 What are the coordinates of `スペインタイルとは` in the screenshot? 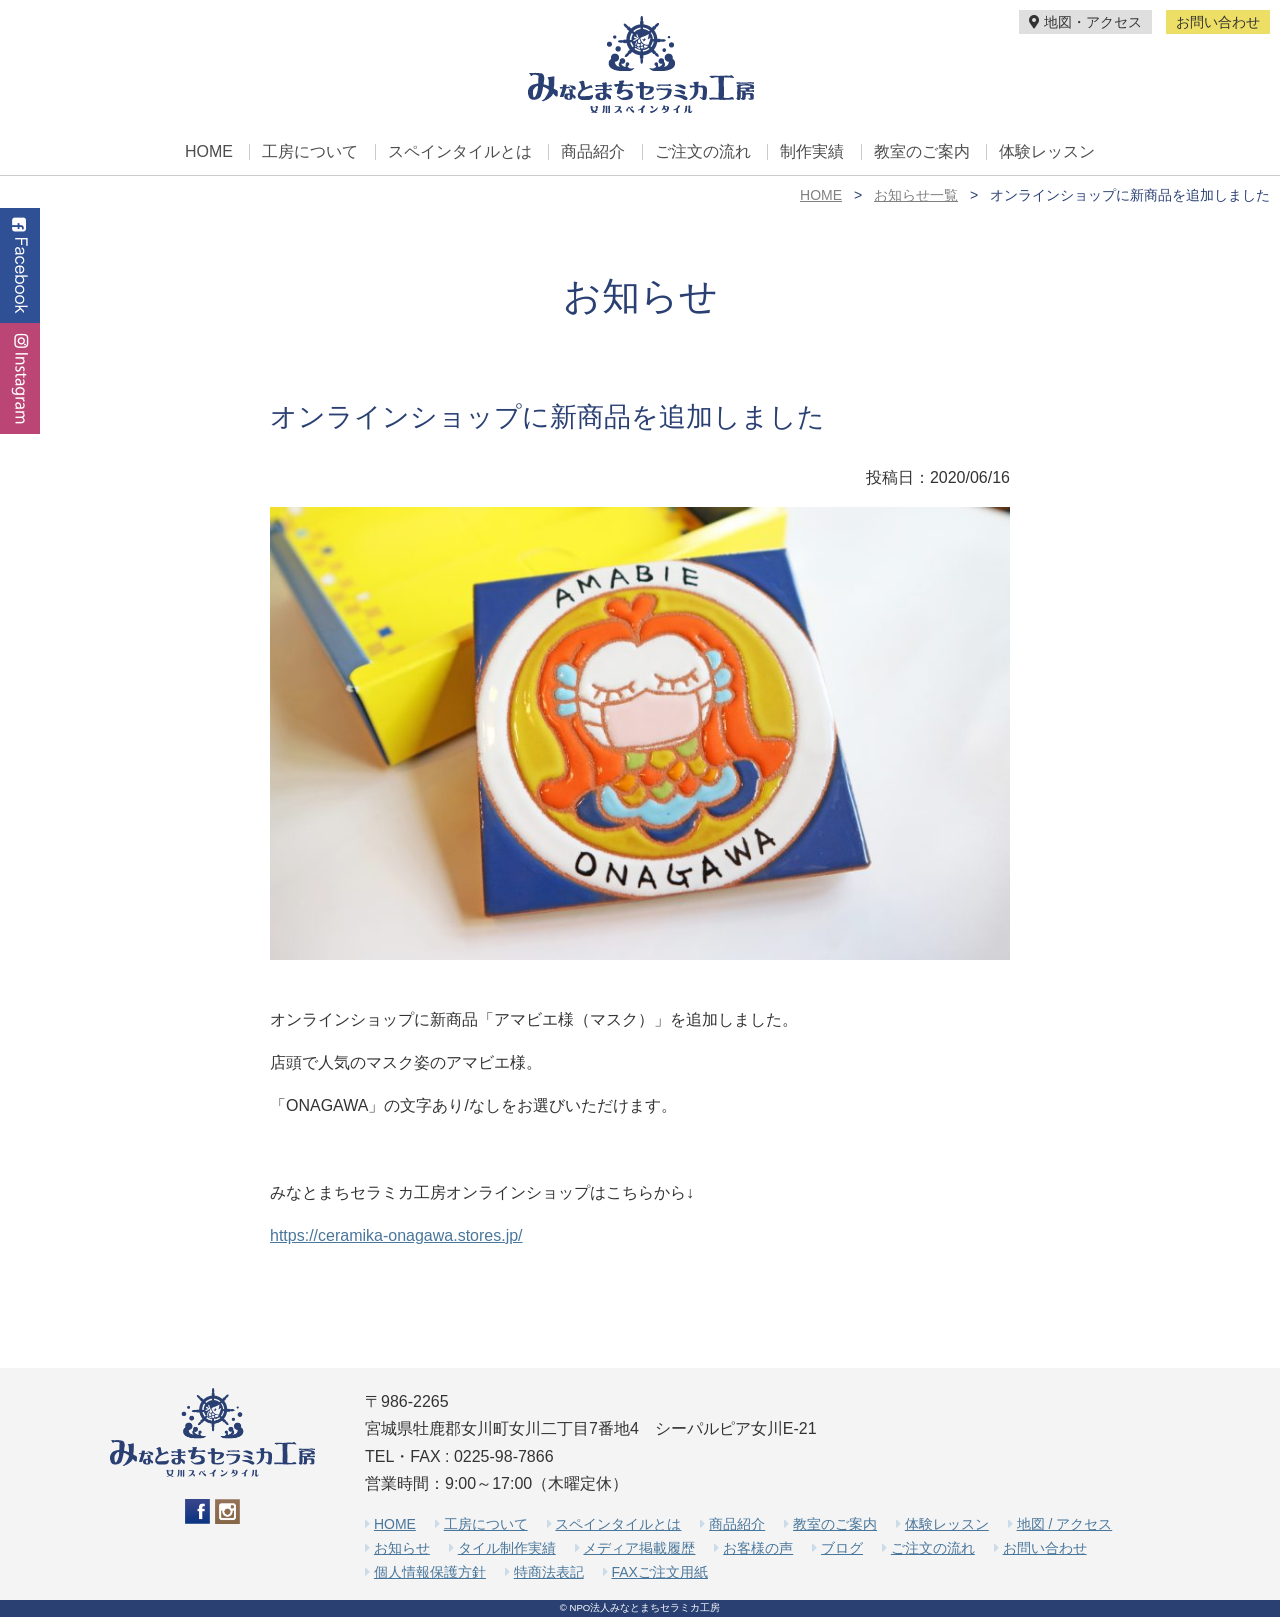 It's located at (460, 152).